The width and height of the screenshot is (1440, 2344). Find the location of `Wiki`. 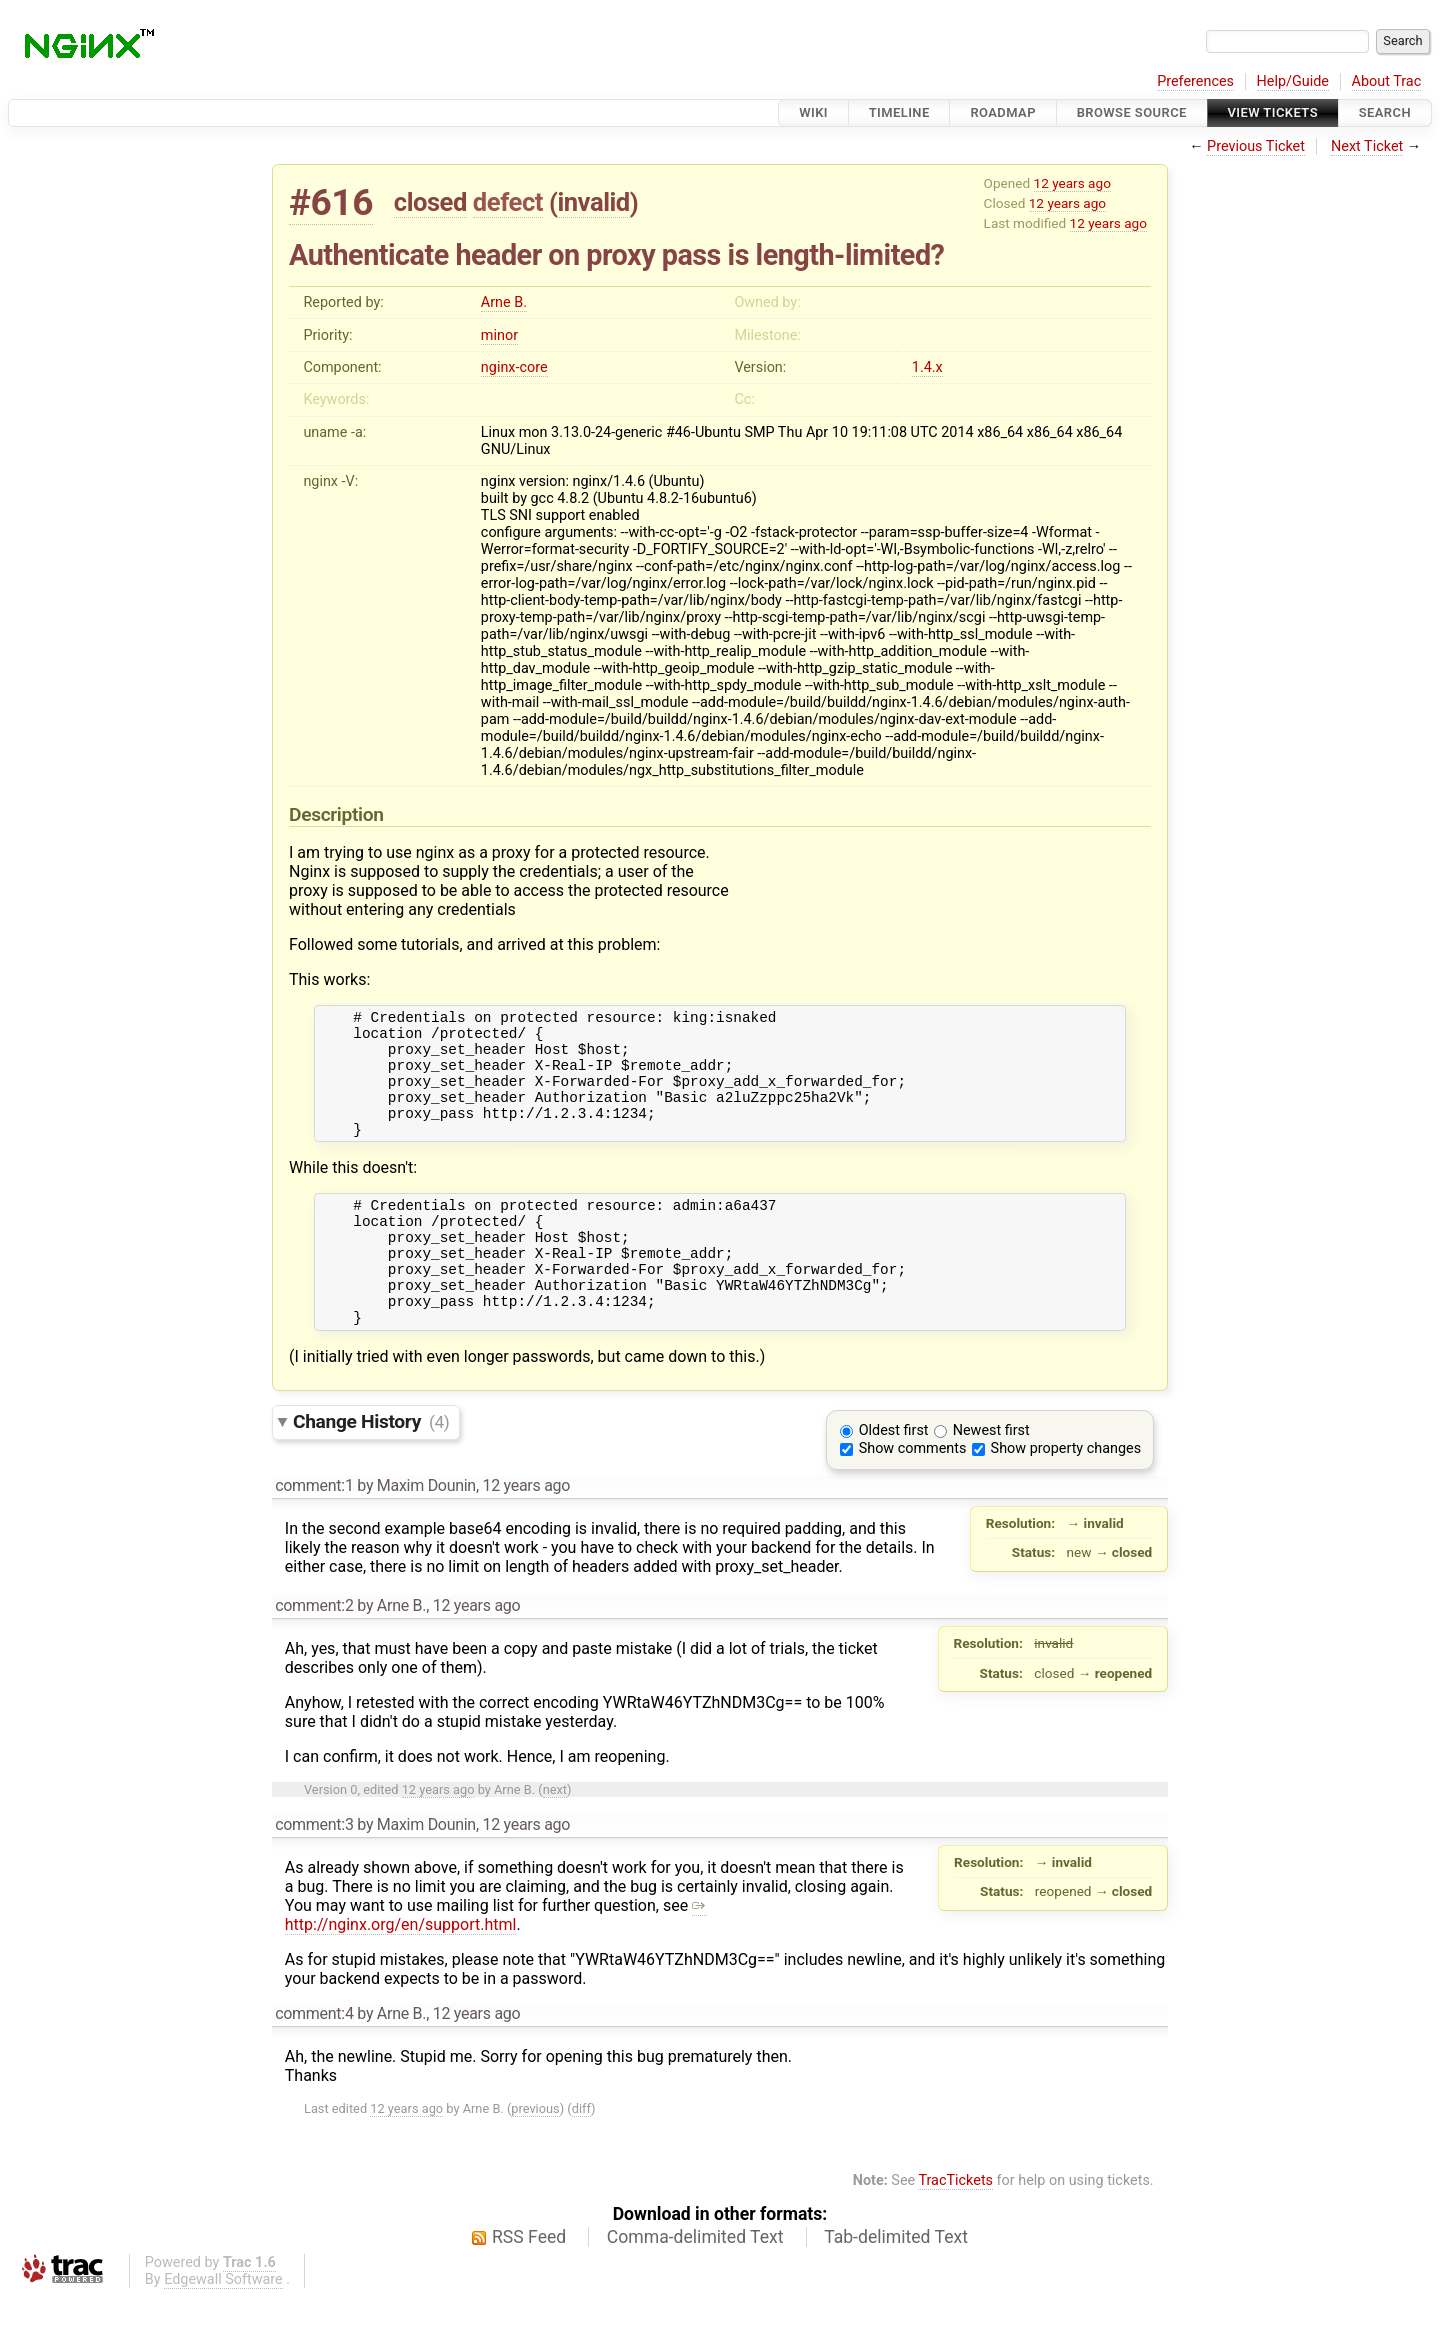

Wiki is located at coordinates (813, 112).